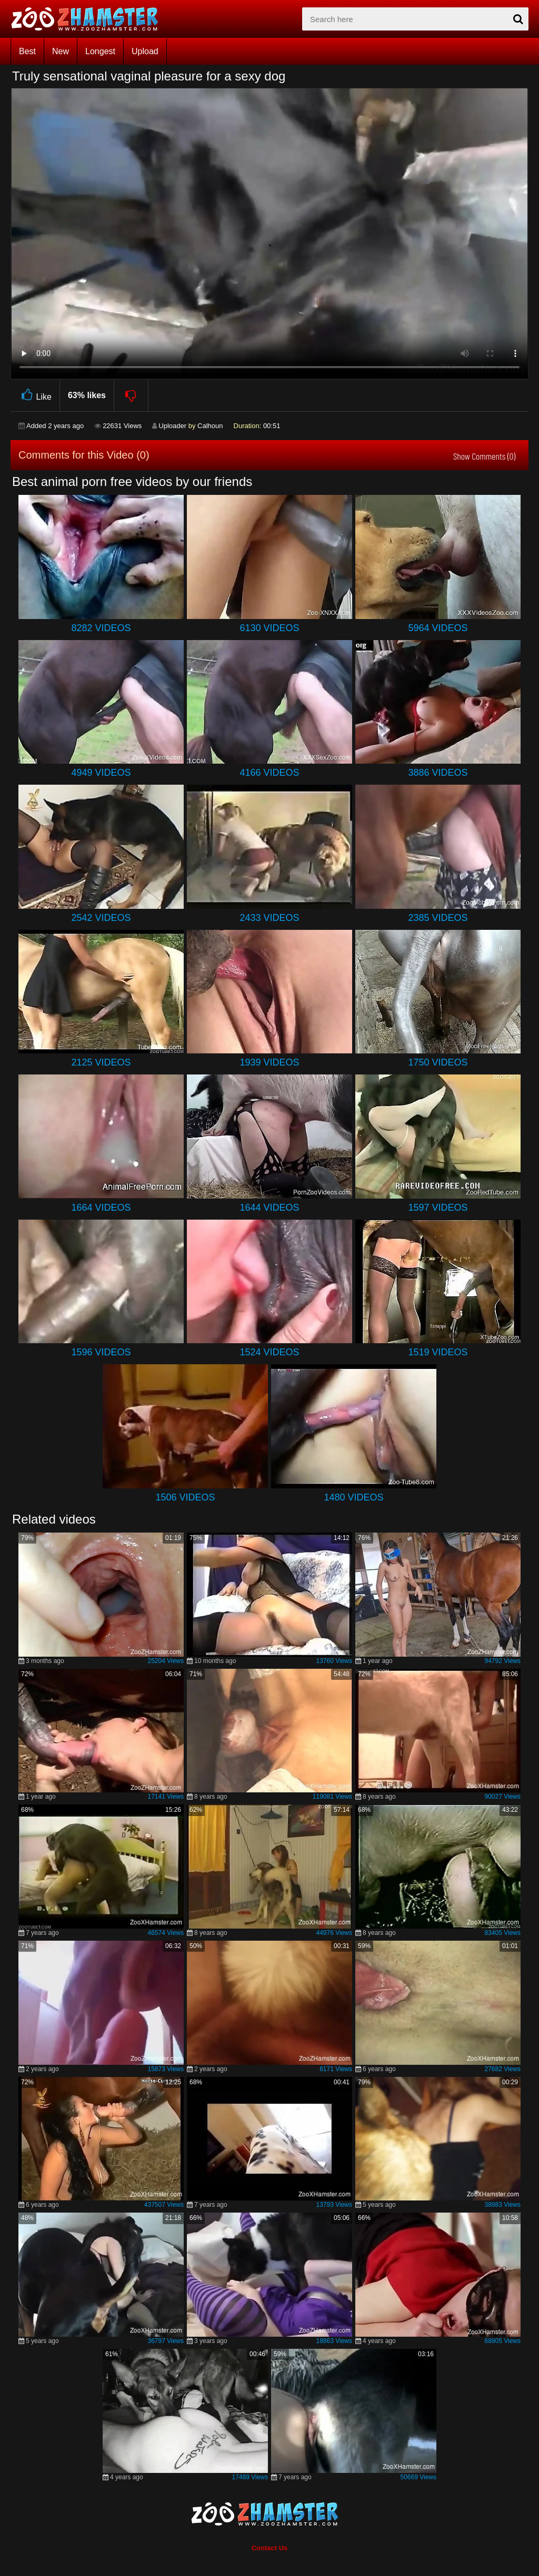 This screenshot has width=539, height=2576. I want to click on 1750 Videos, so click(437, 1062).